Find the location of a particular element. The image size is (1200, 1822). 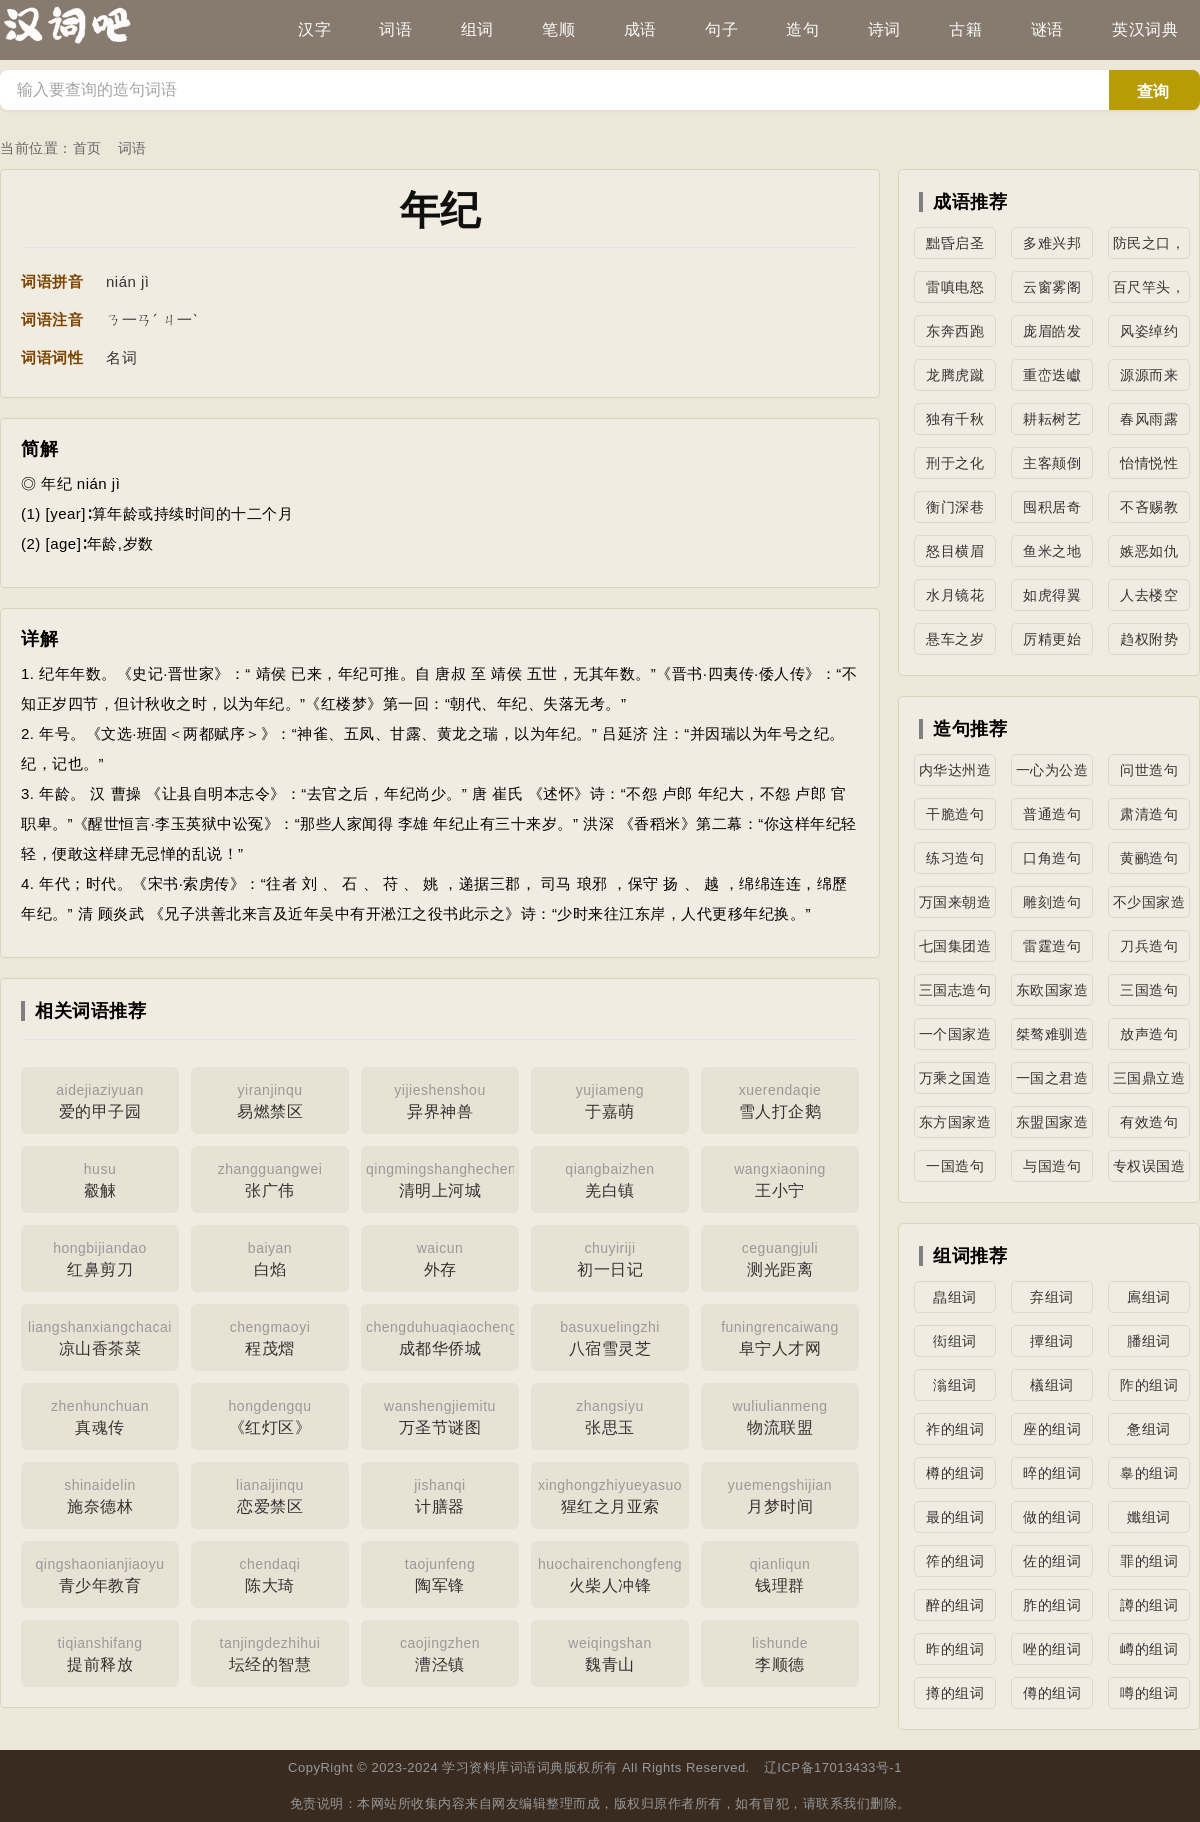

做的组词 is located at coordinates (1052, 1517).